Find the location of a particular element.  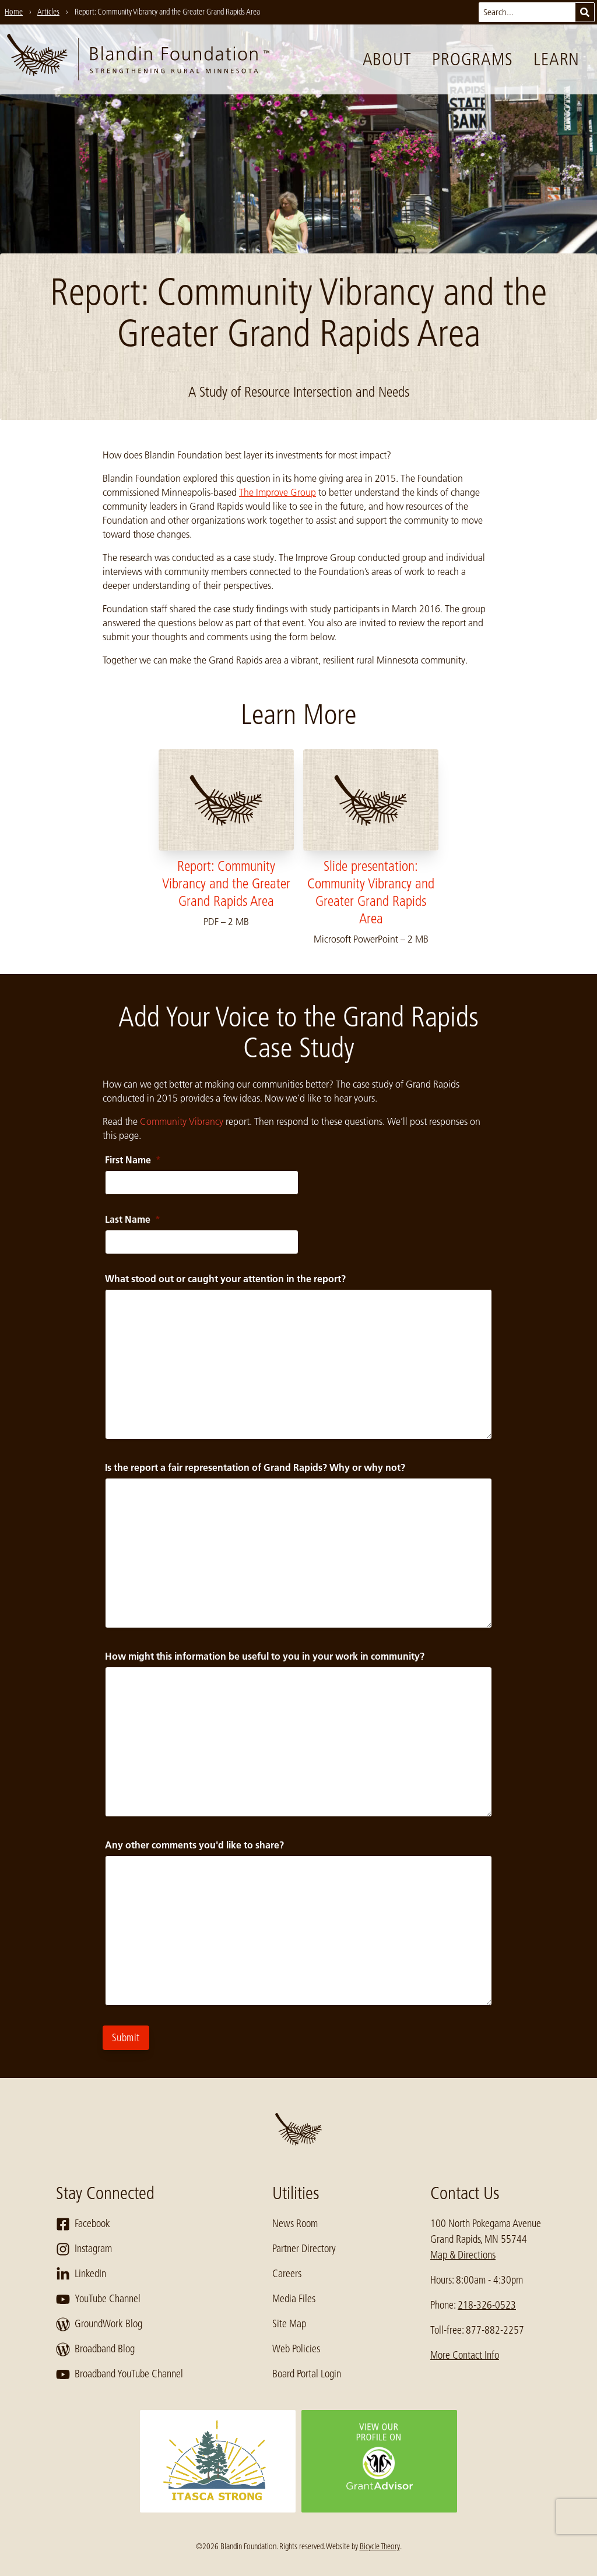

Last Name is located at coordinates (132, 1219).